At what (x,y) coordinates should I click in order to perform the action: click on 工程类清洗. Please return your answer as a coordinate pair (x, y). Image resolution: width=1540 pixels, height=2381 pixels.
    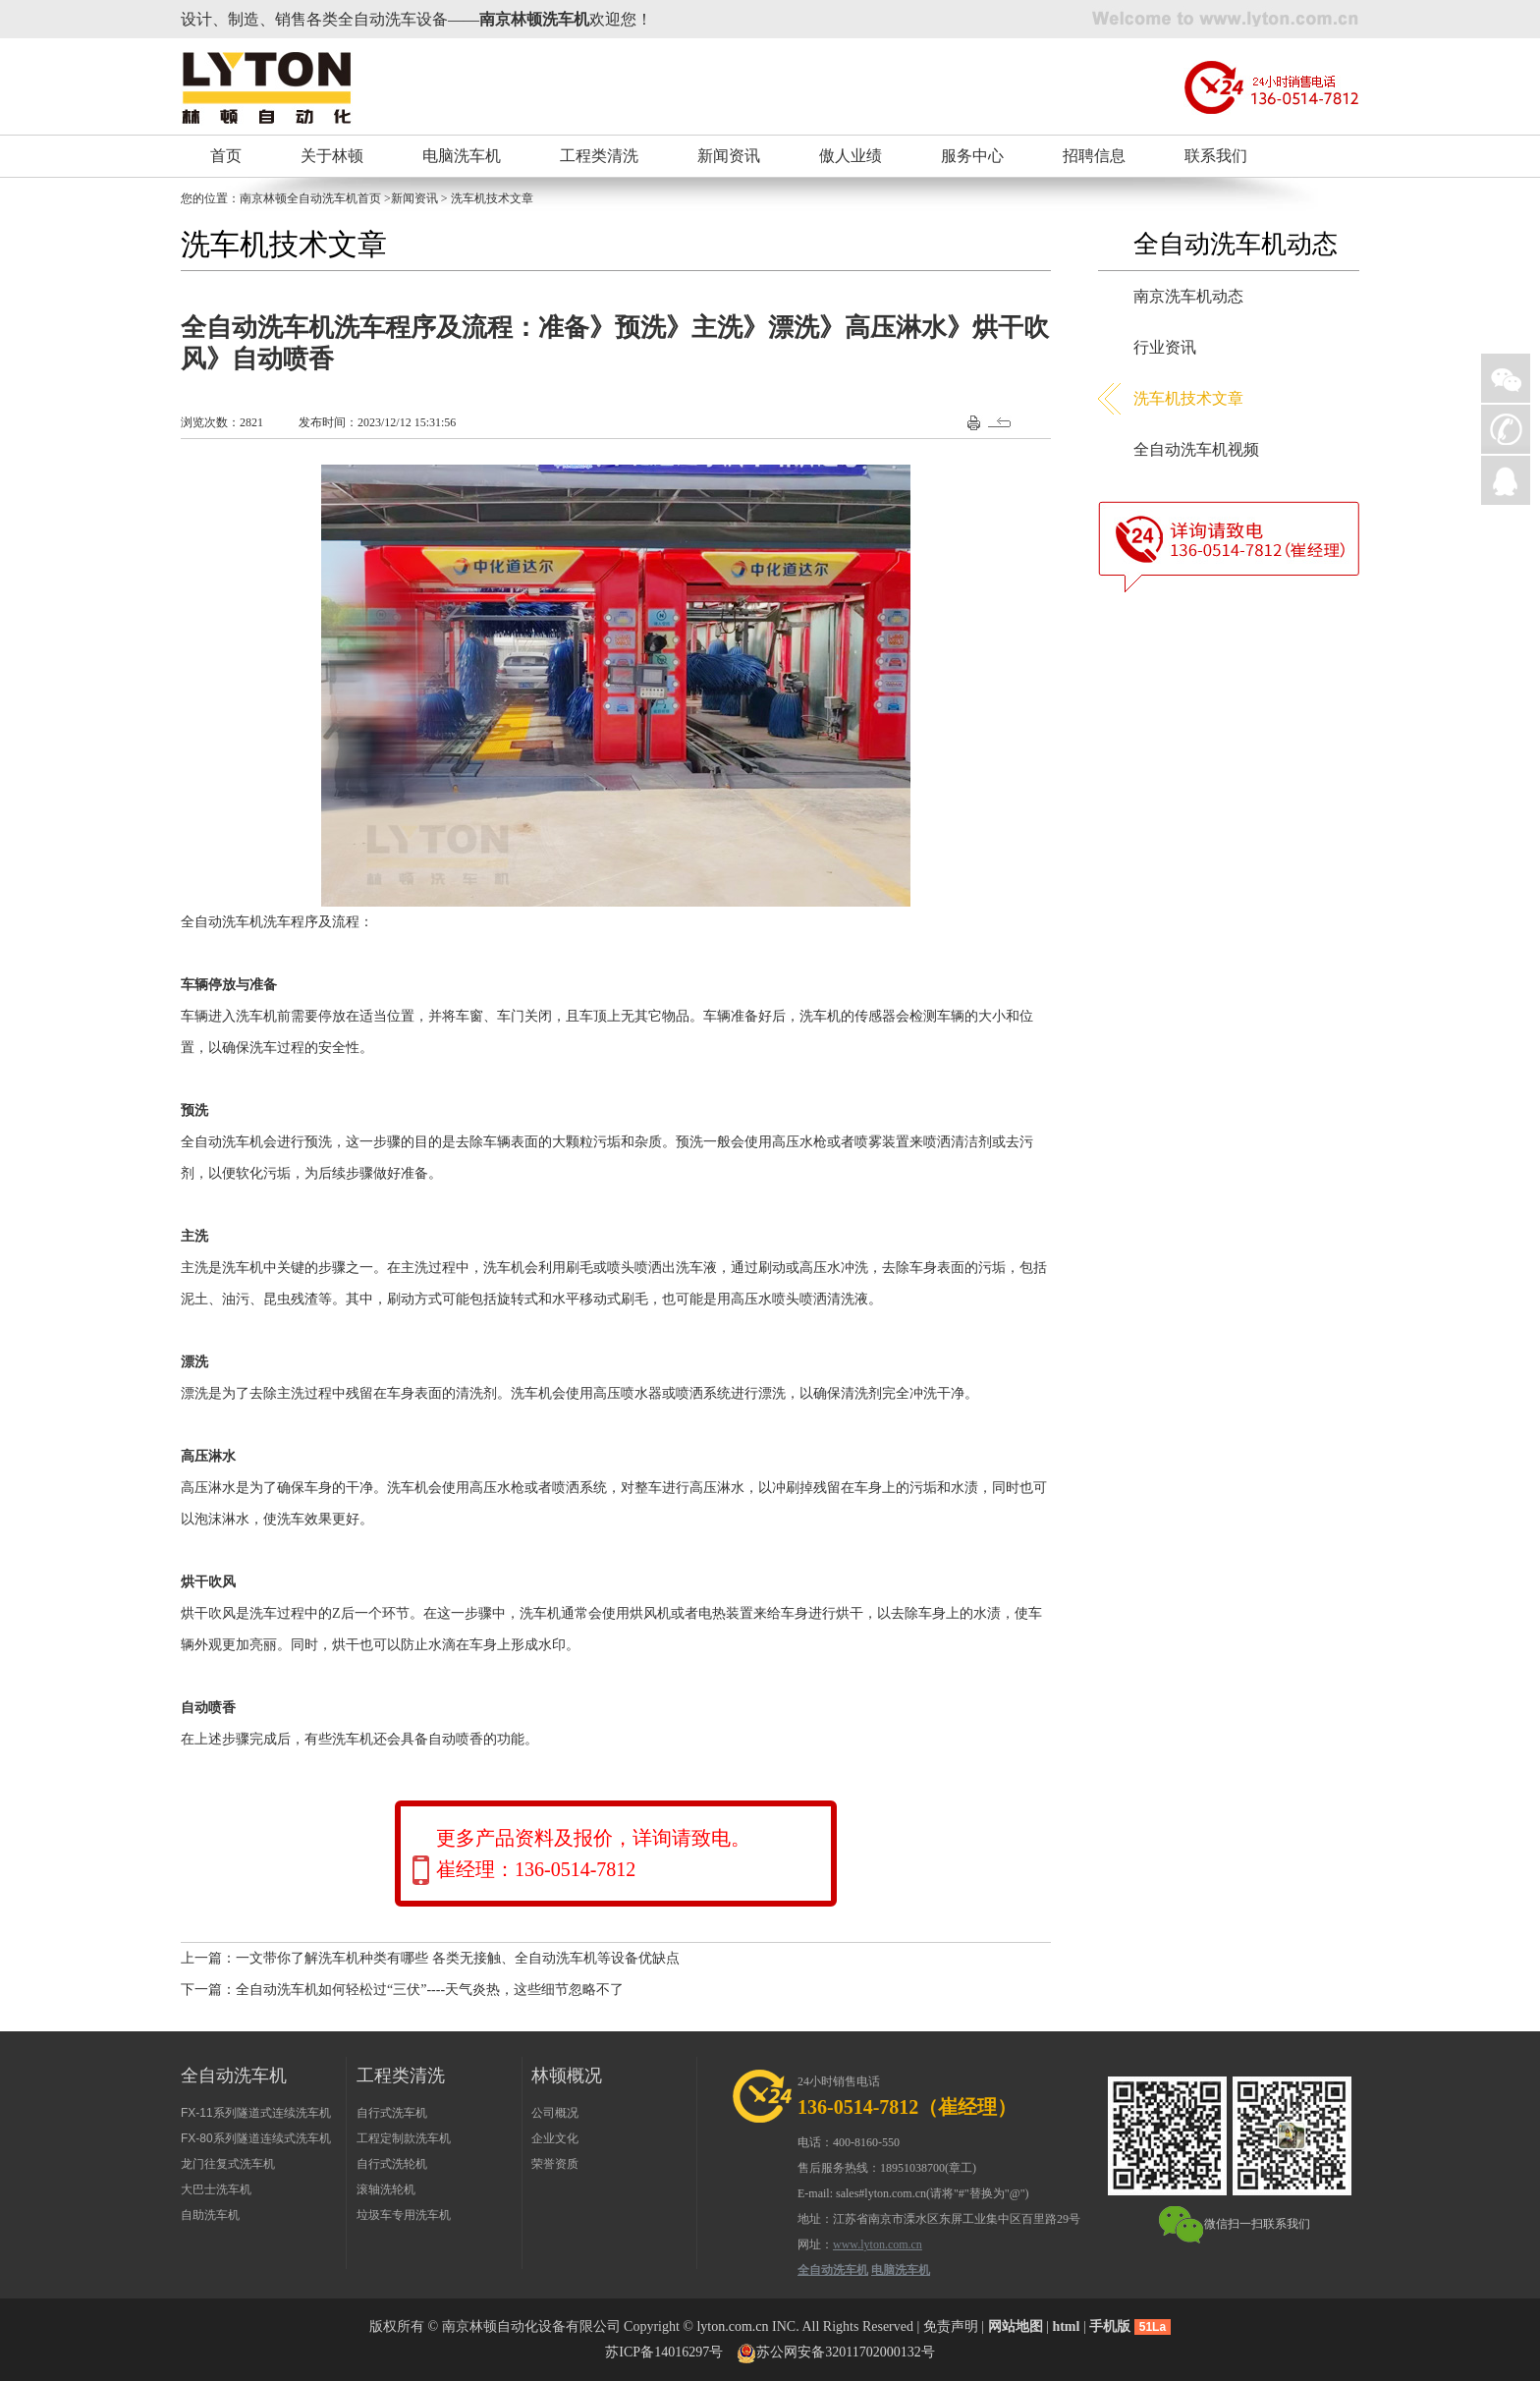
    Looking at the image, I should click on (599, 155).